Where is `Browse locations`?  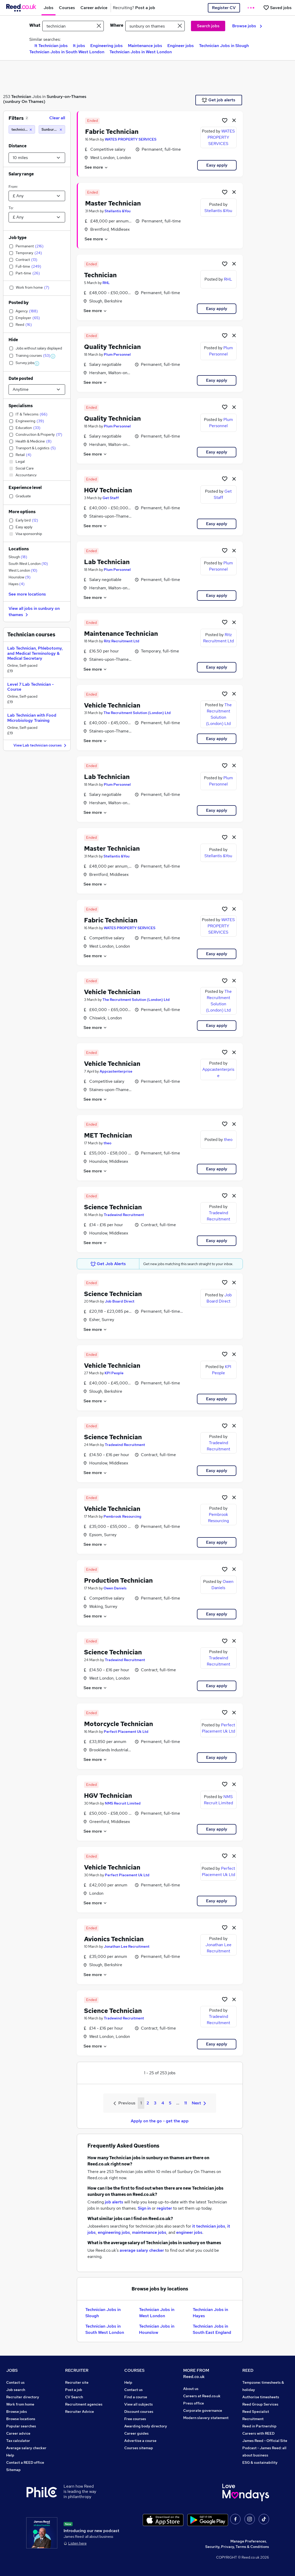
Browse locations is located at coordinates (20, 2418).